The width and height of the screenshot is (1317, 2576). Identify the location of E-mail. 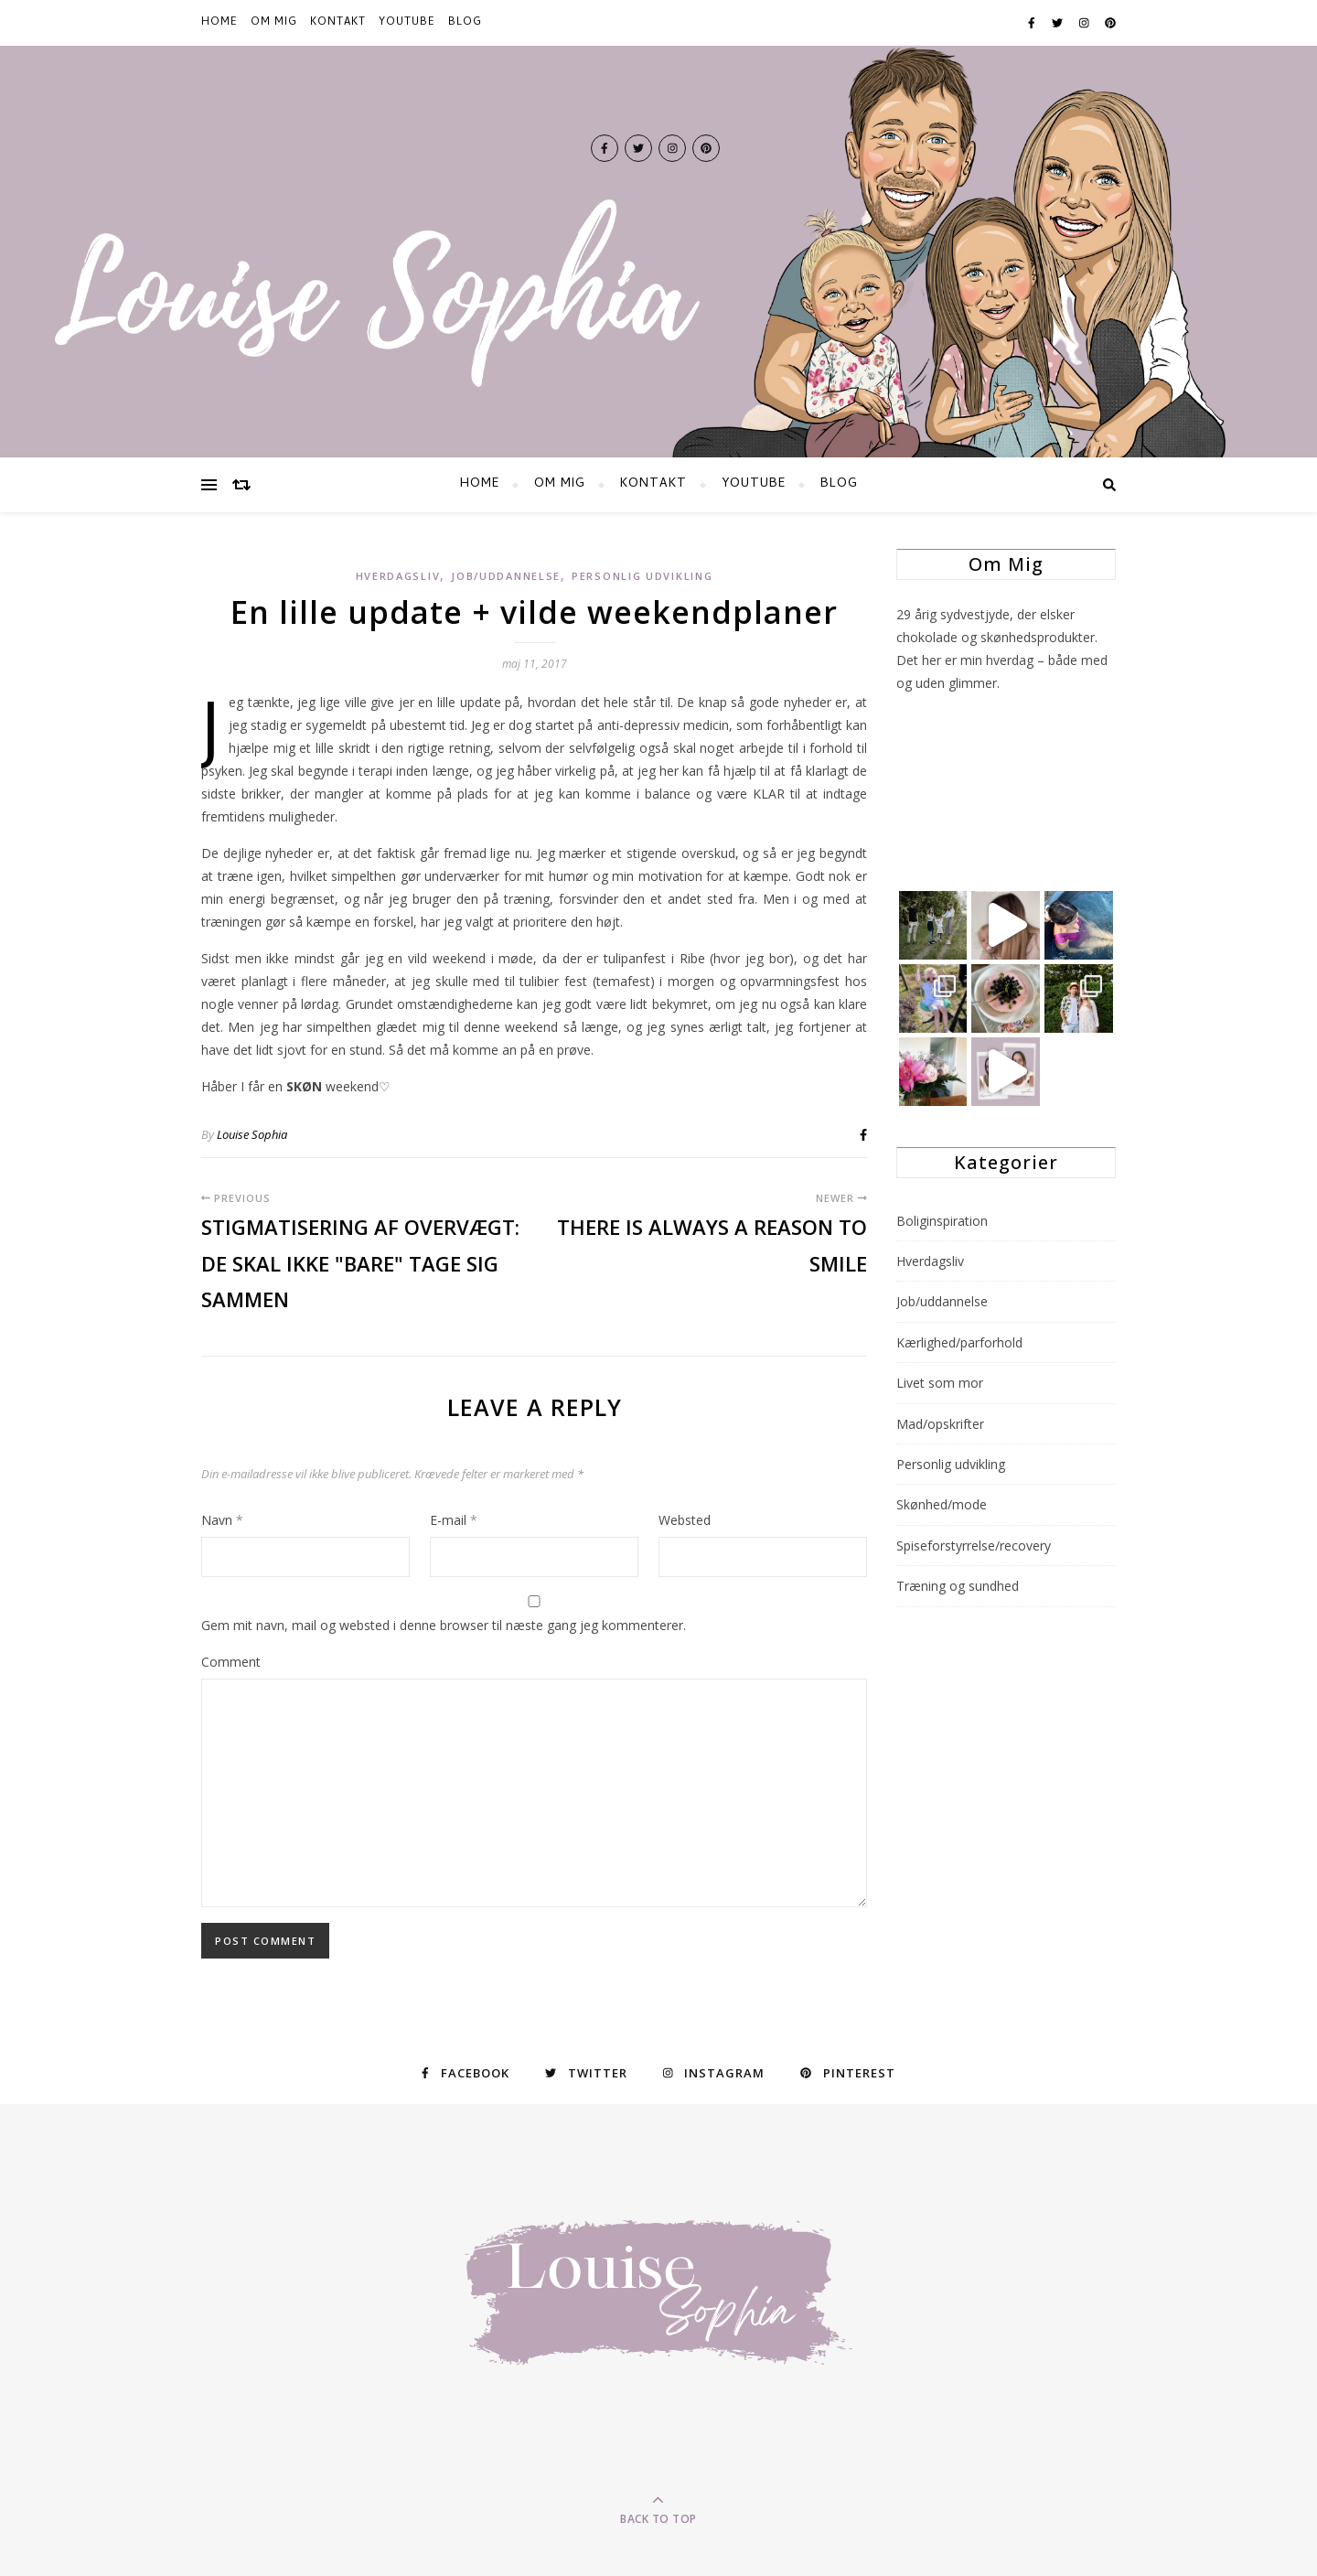
(453, 1520).